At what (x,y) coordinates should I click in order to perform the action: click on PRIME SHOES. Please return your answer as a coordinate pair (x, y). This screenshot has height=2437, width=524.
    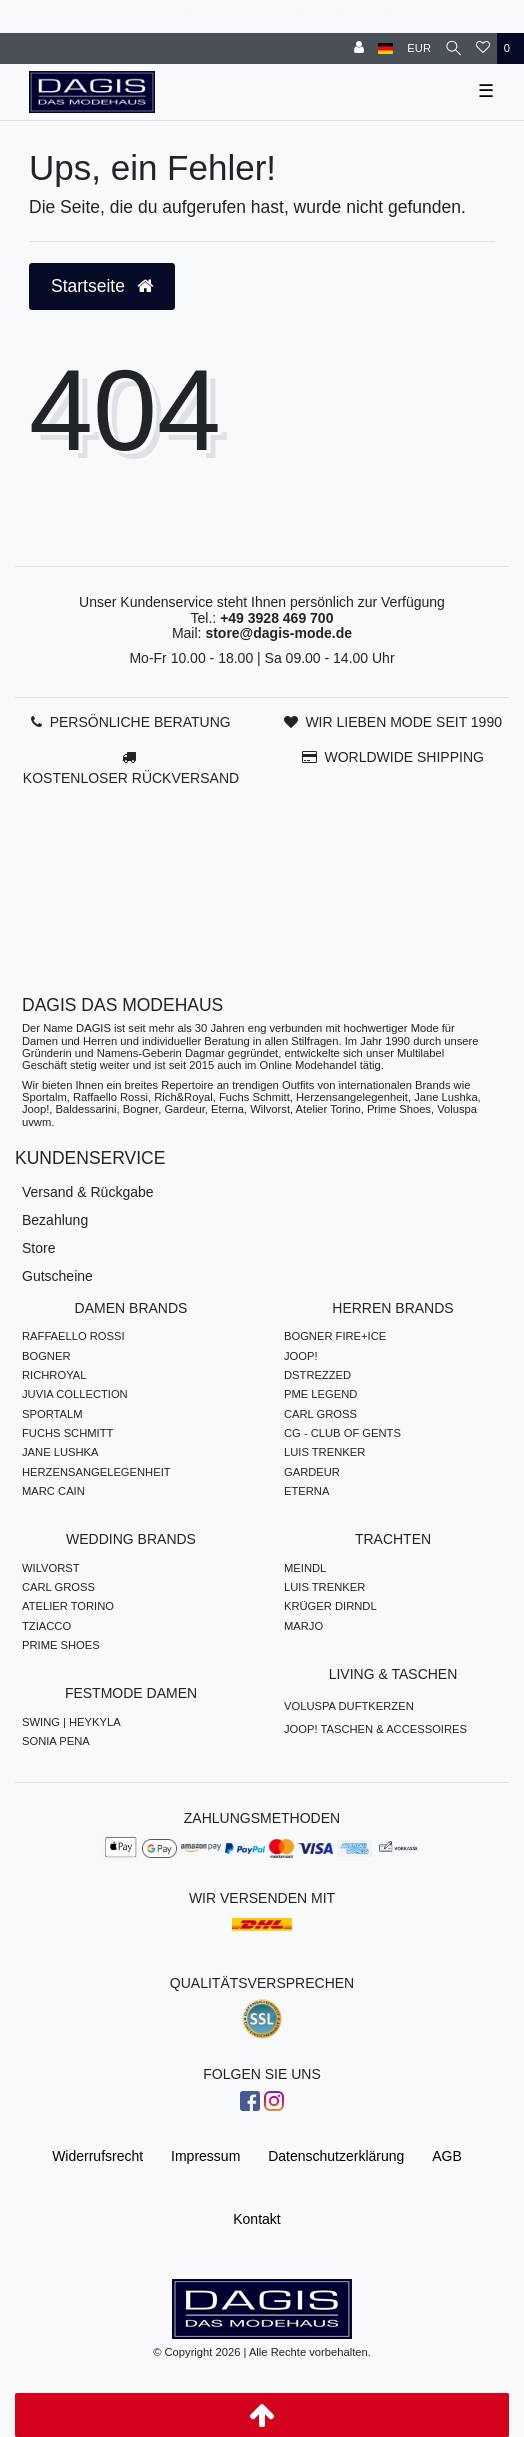
    Looking at the image, I should click on (61, 1645).